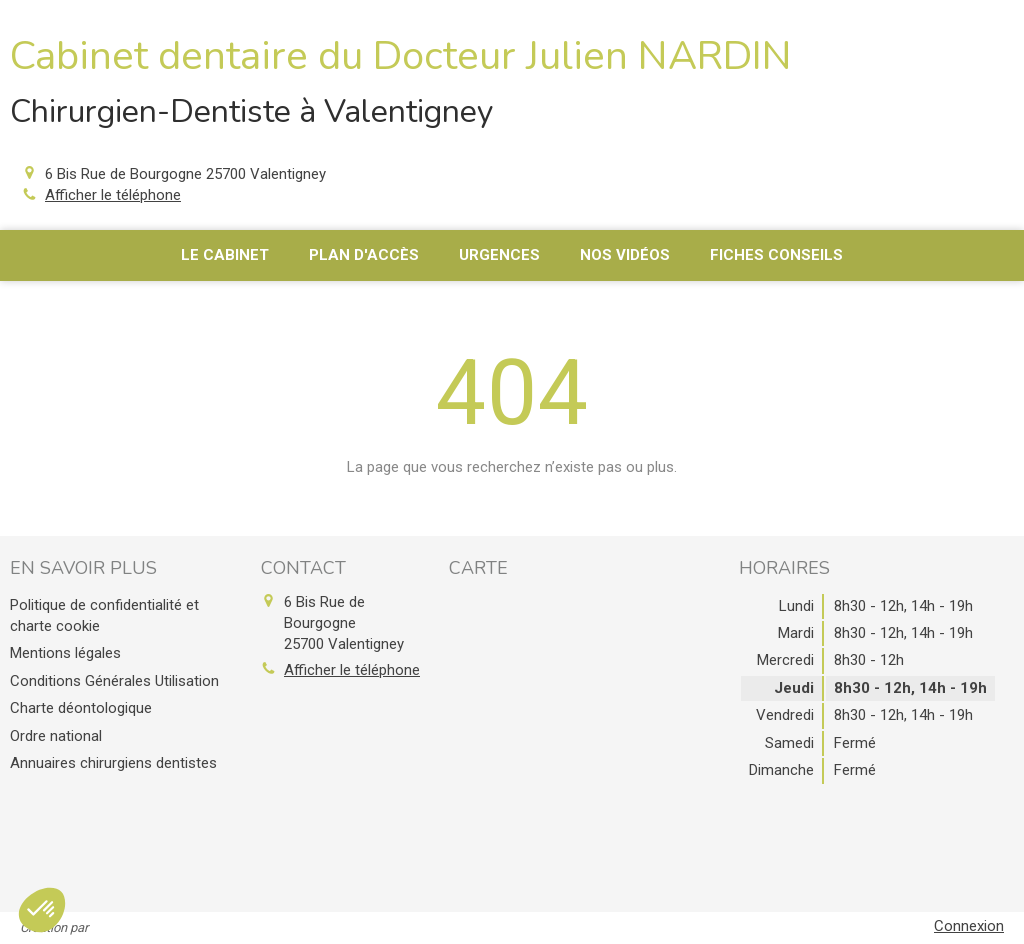 This screenshot has width=1024, height=944. I want to click on Connexion, so click(969, 926).